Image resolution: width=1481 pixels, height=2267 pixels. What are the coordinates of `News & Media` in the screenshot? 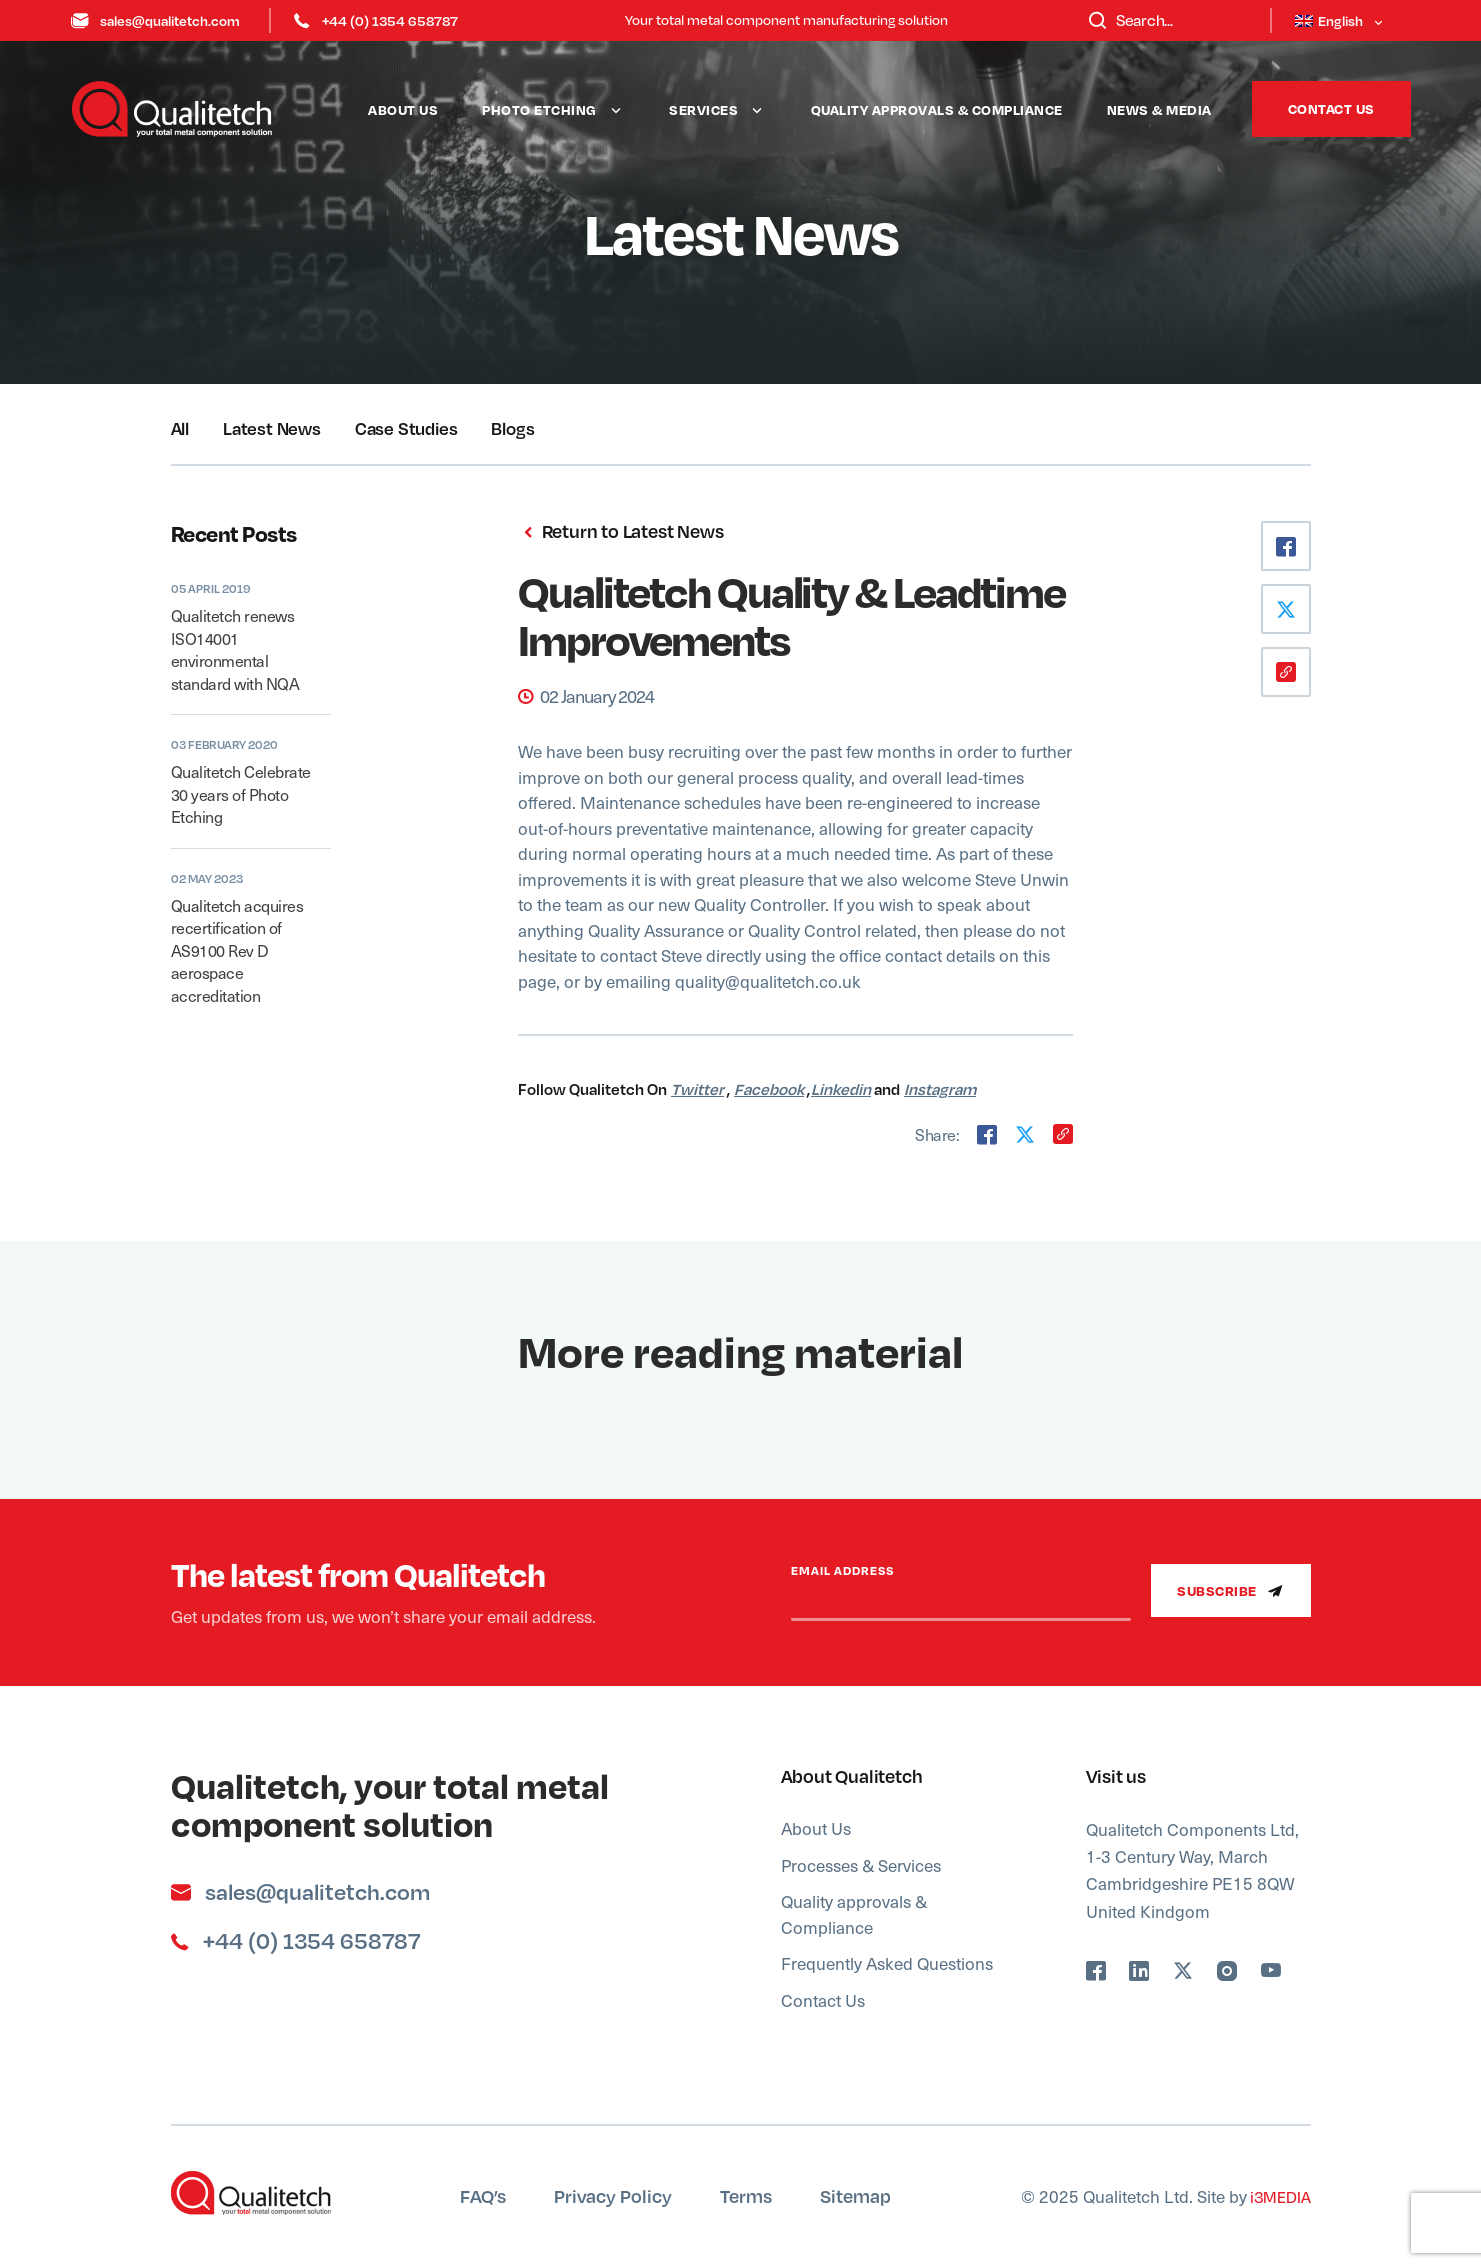 It's located at (1159, 109).